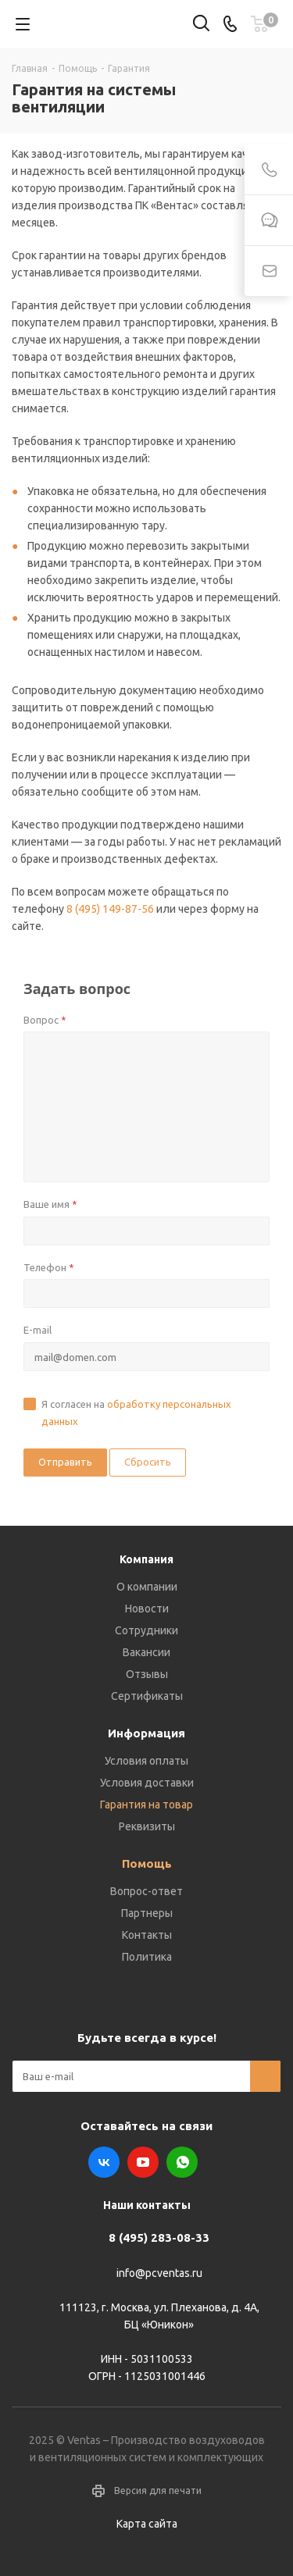 The image size is (293, 2576). What do you see at coordinates (147, 1674) in the screenshot?
I see `Отзывы` at bounding box center [147, 1674].